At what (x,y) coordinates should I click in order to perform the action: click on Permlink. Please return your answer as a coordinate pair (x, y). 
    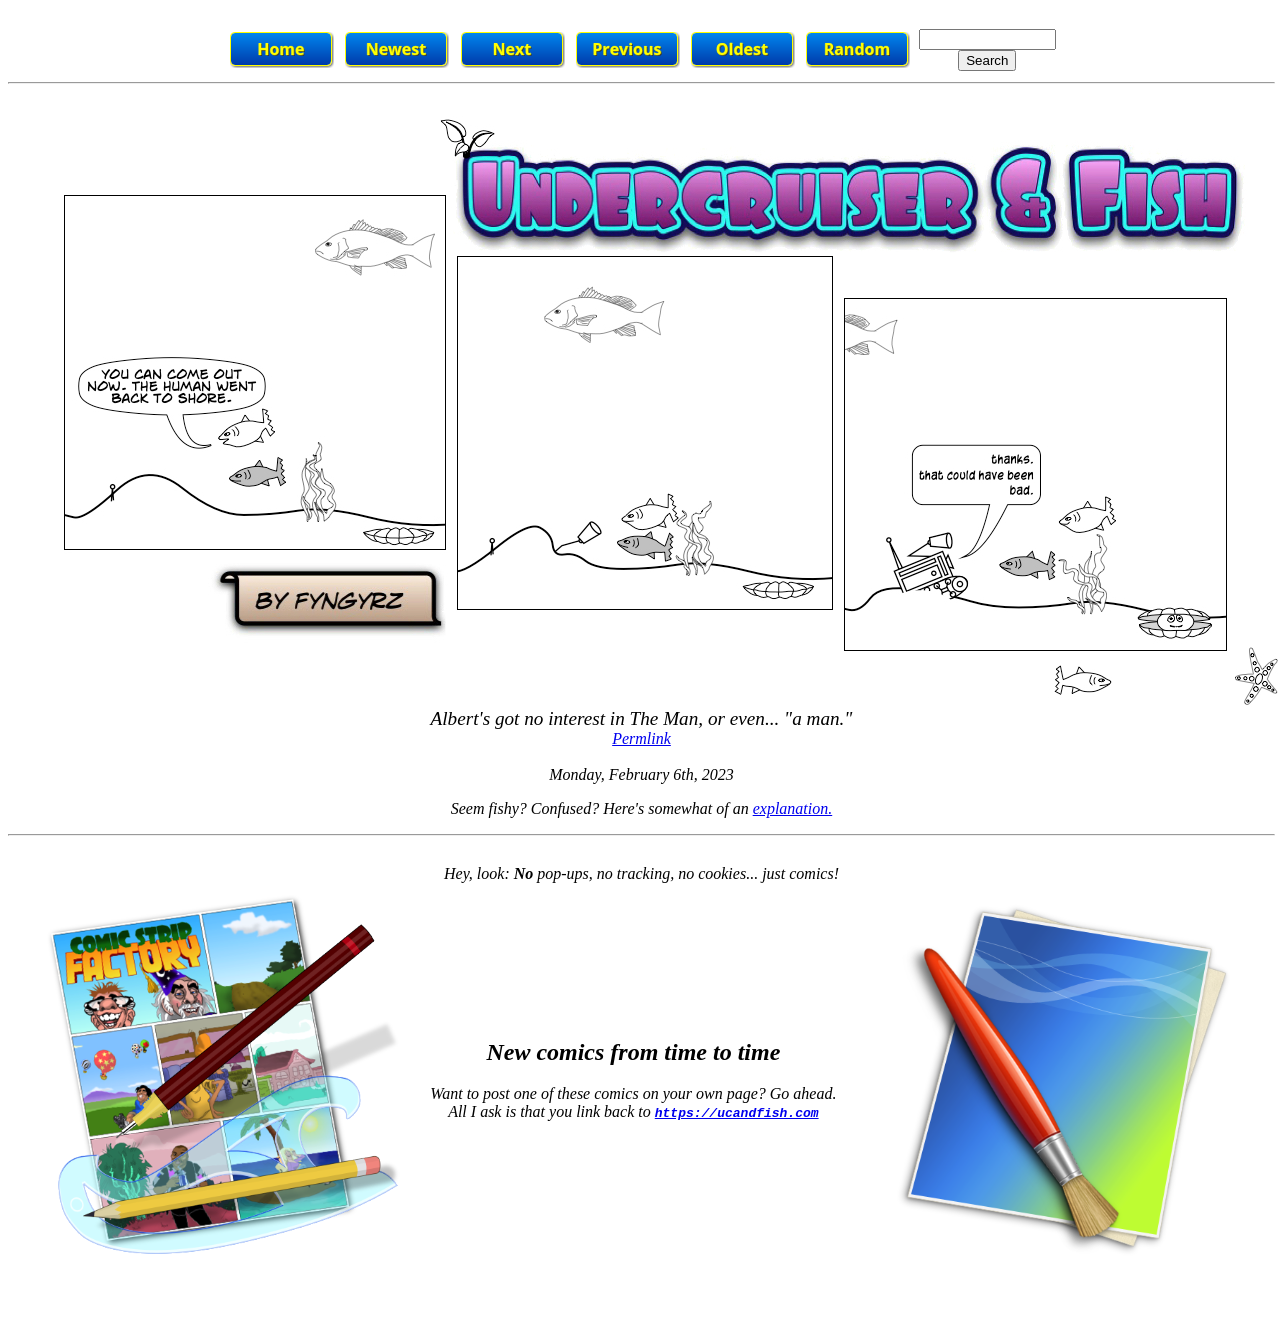
    Looking at the image, I should click on (641, 738).